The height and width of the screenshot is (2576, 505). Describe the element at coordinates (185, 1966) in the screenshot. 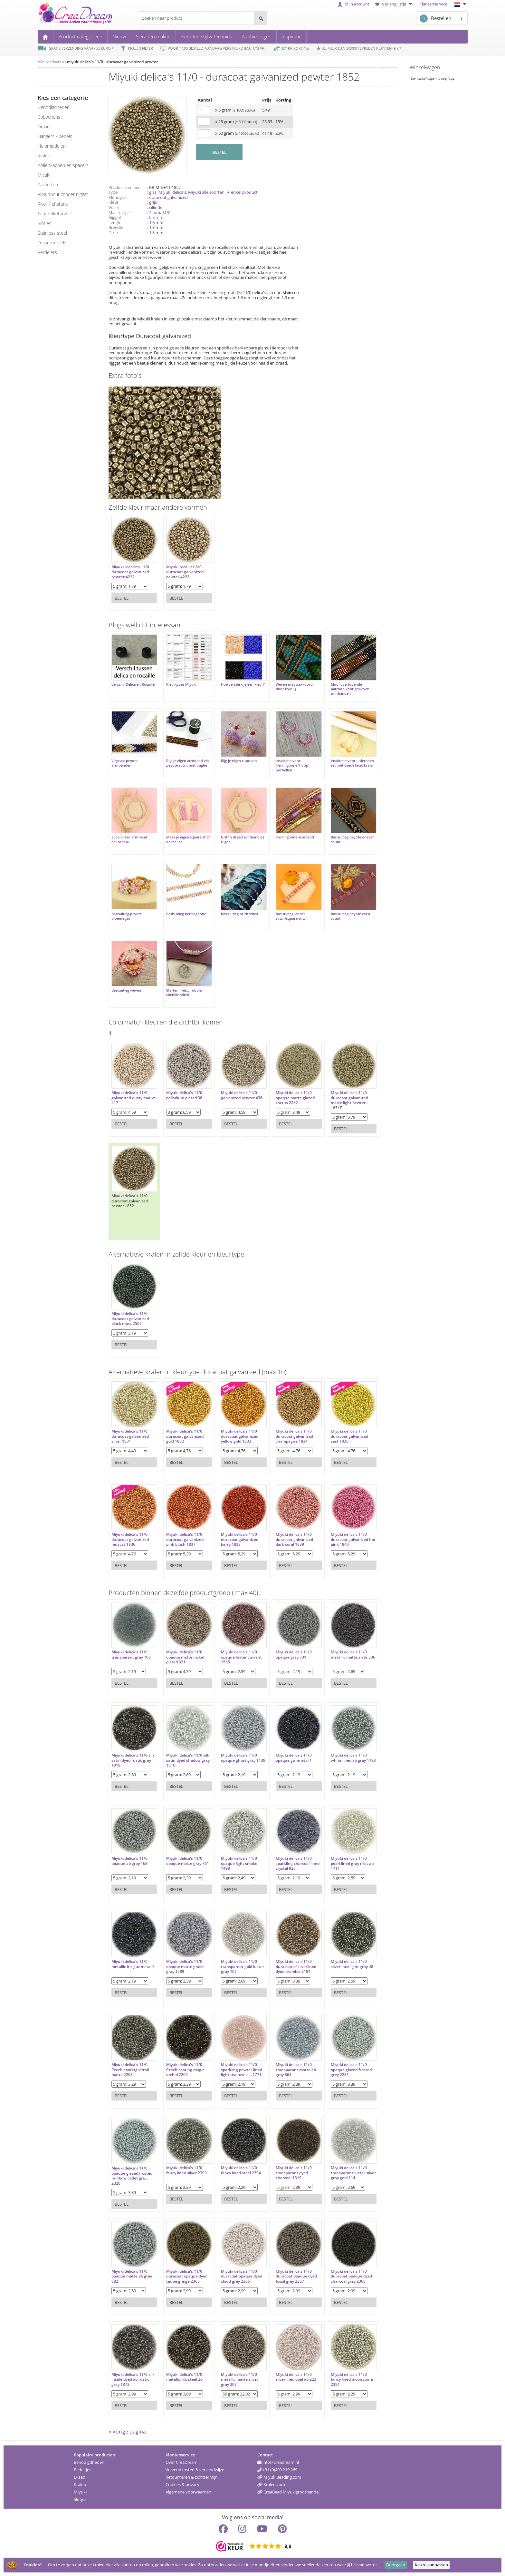

I see `Miyuki delica's 11/0 opaque matte ghost gray 1589` at that location.